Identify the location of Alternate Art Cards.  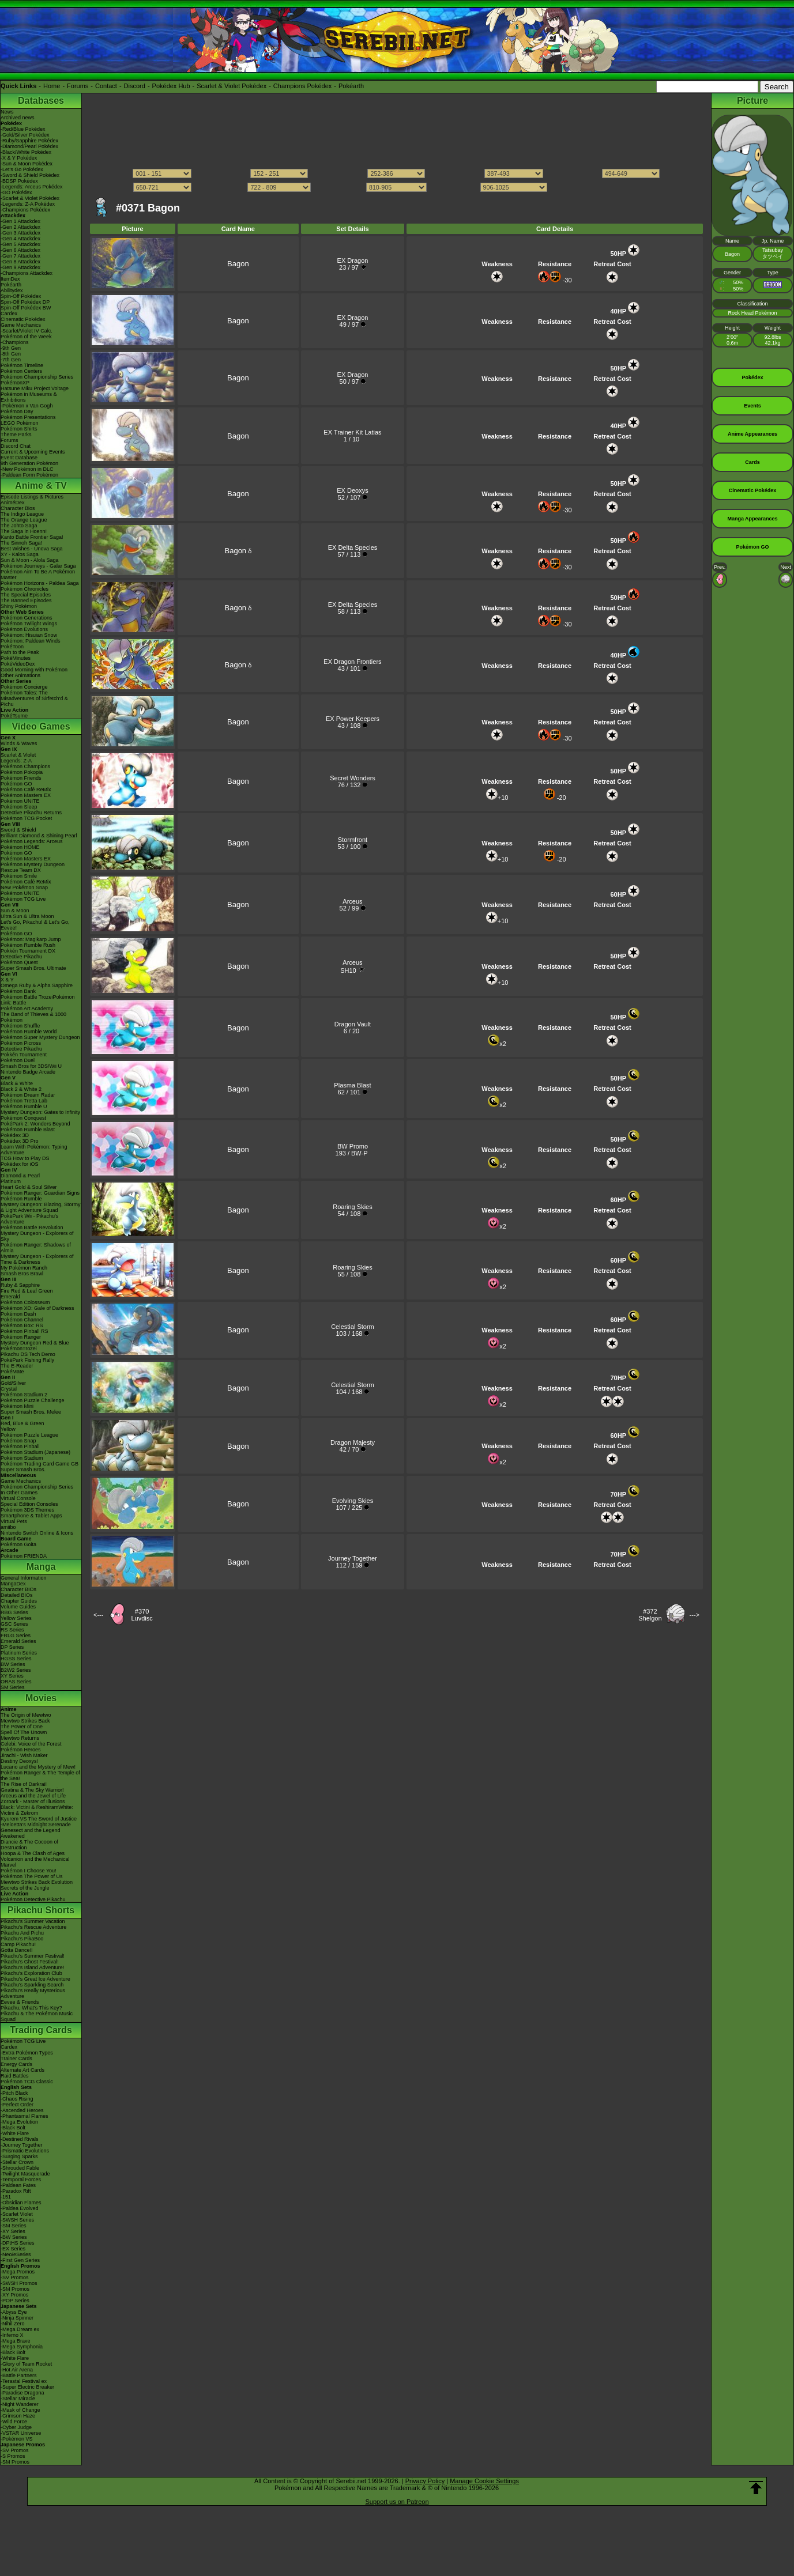
(22, 2070).